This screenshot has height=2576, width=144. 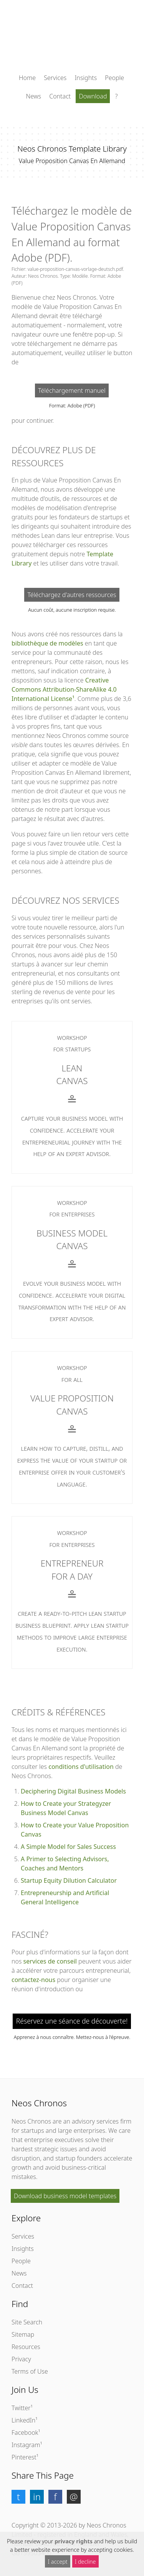 I want to click on Neos Chronos, so click(x=31, y=2121).